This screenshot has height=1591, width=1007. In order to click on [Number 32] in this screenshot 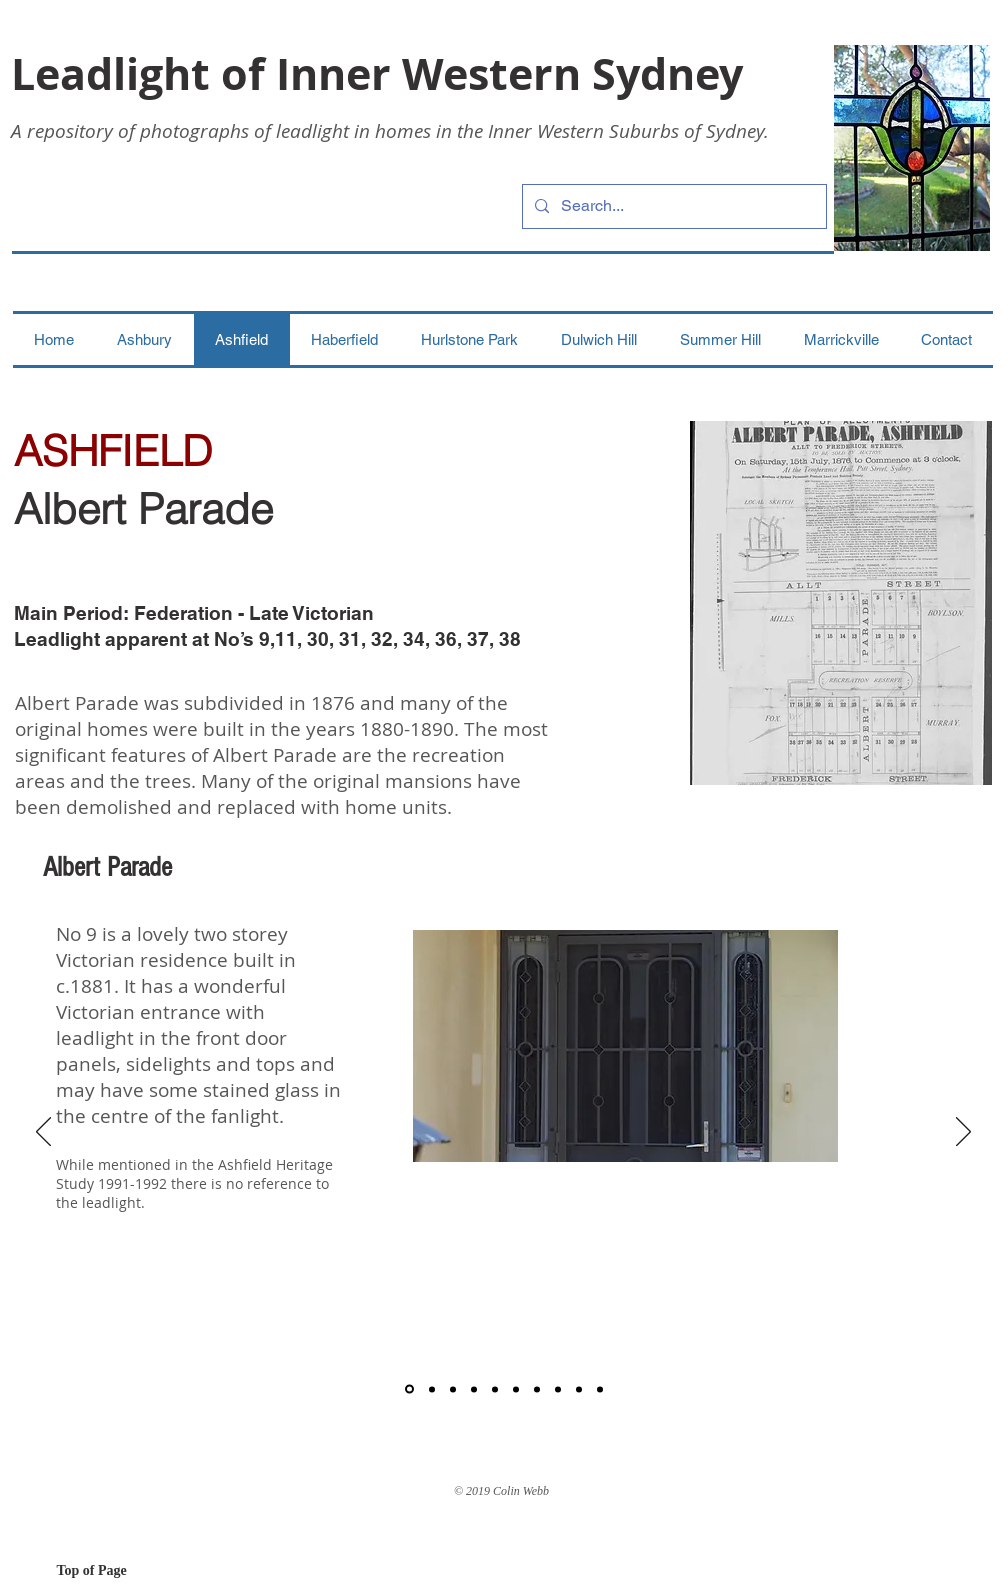, I will do `click(495, 1389)`.